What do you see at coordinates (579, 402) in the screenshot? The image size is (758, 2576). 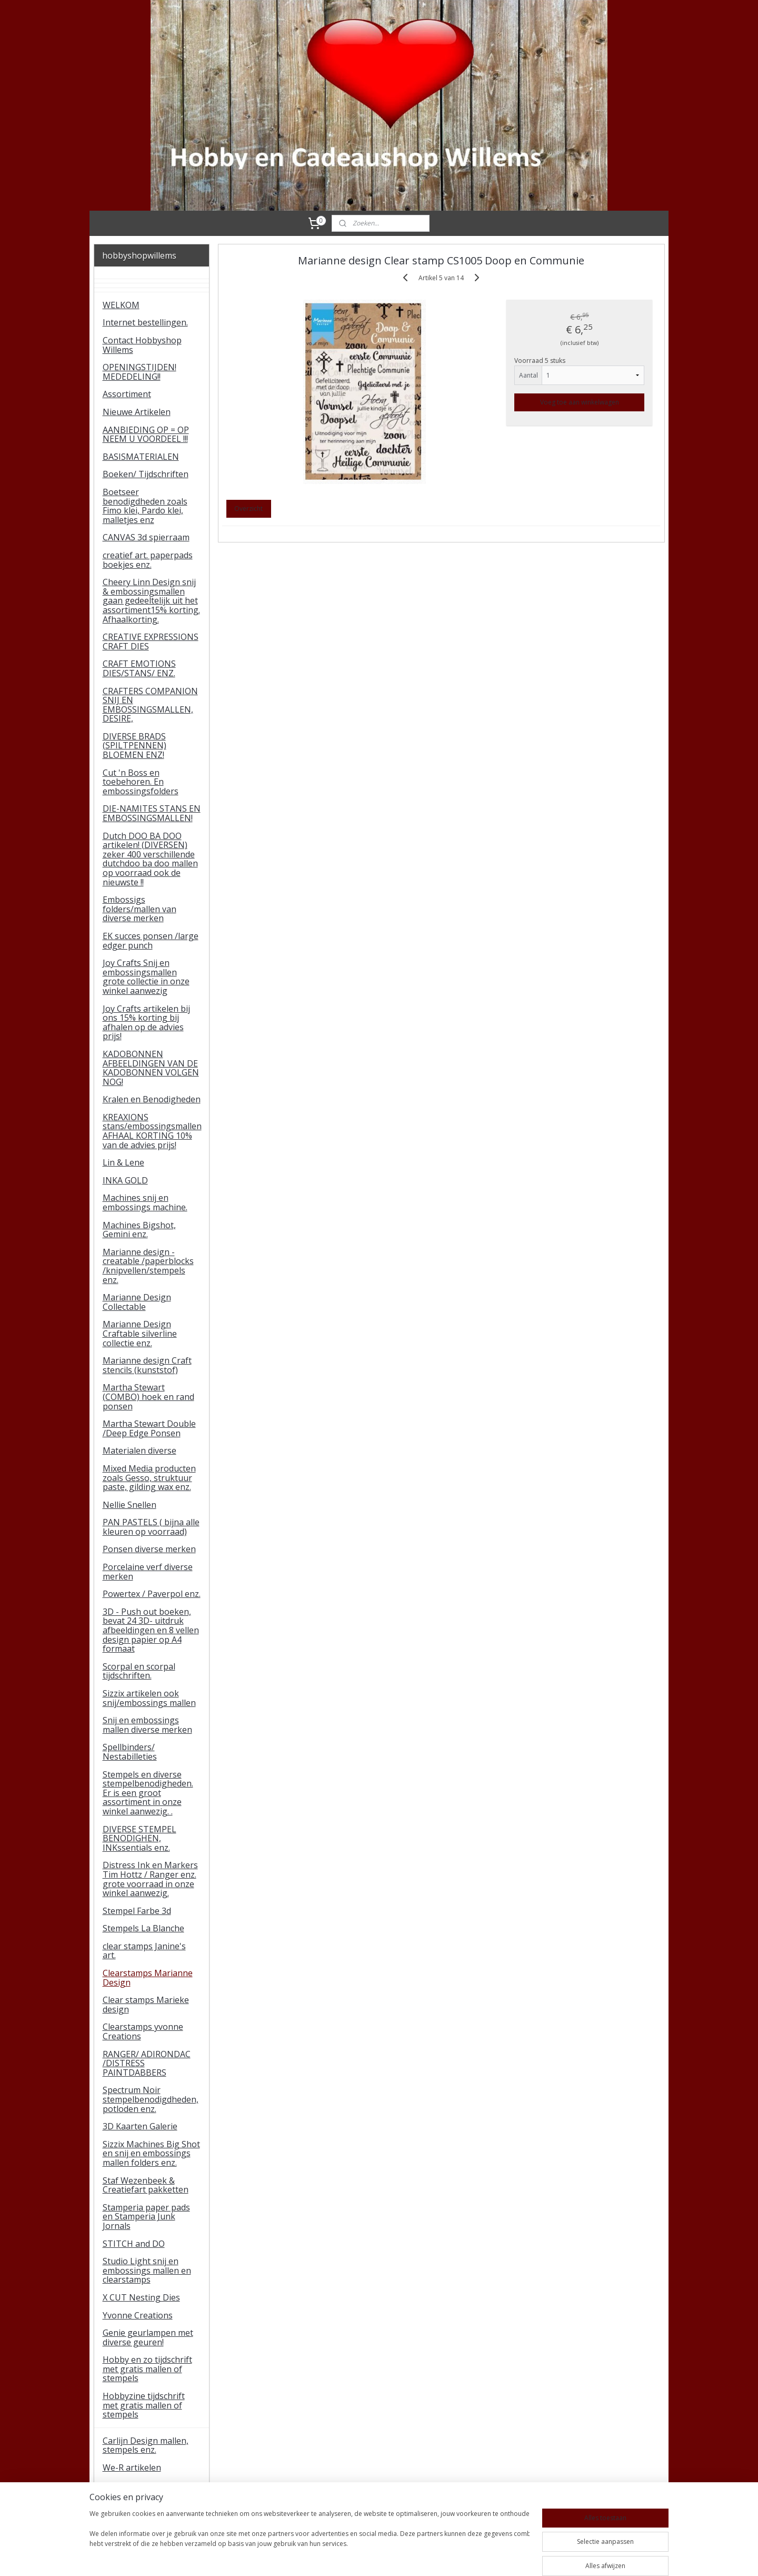 I see `Voeg toe aan winkelwagen` at bounding box center [579, 402].